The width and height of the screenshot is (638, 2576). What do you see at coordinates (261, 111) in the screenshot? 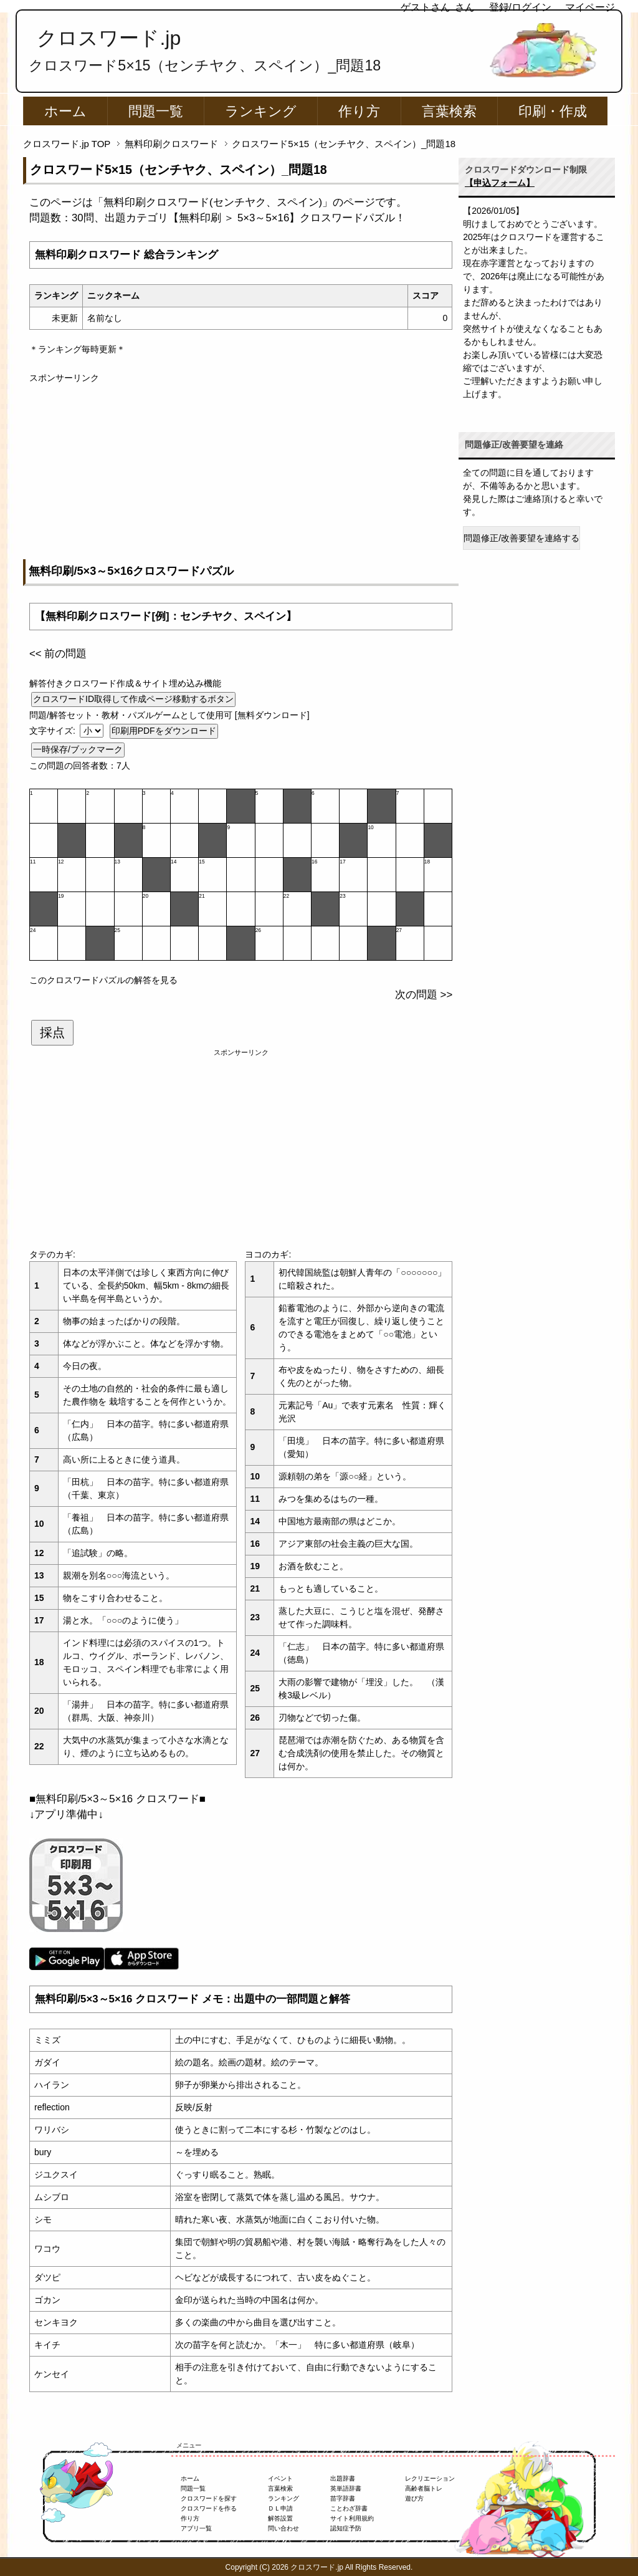
I see `ランキング` at bounding box center [261, 111].